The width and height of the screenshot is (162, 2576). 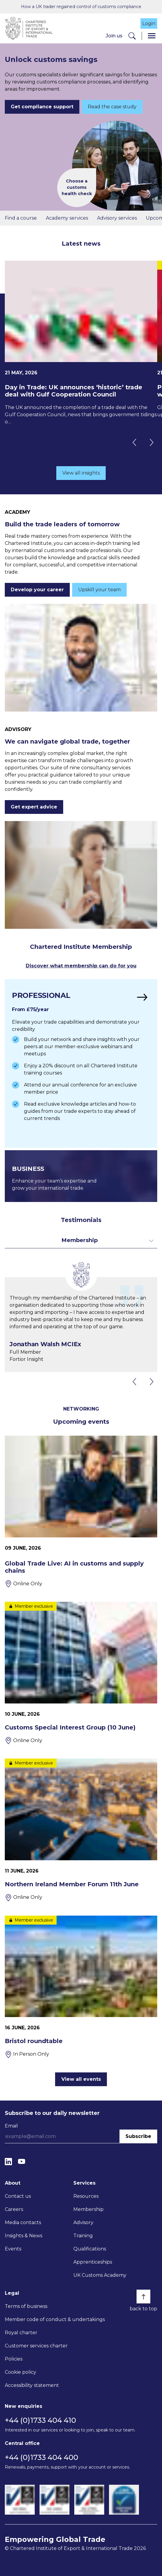 What do you see at coordinates (81, 1673) in the screenshot?
I see `[Customs Special Interest Group (10 June)]` at bounding box center [81, 1673].